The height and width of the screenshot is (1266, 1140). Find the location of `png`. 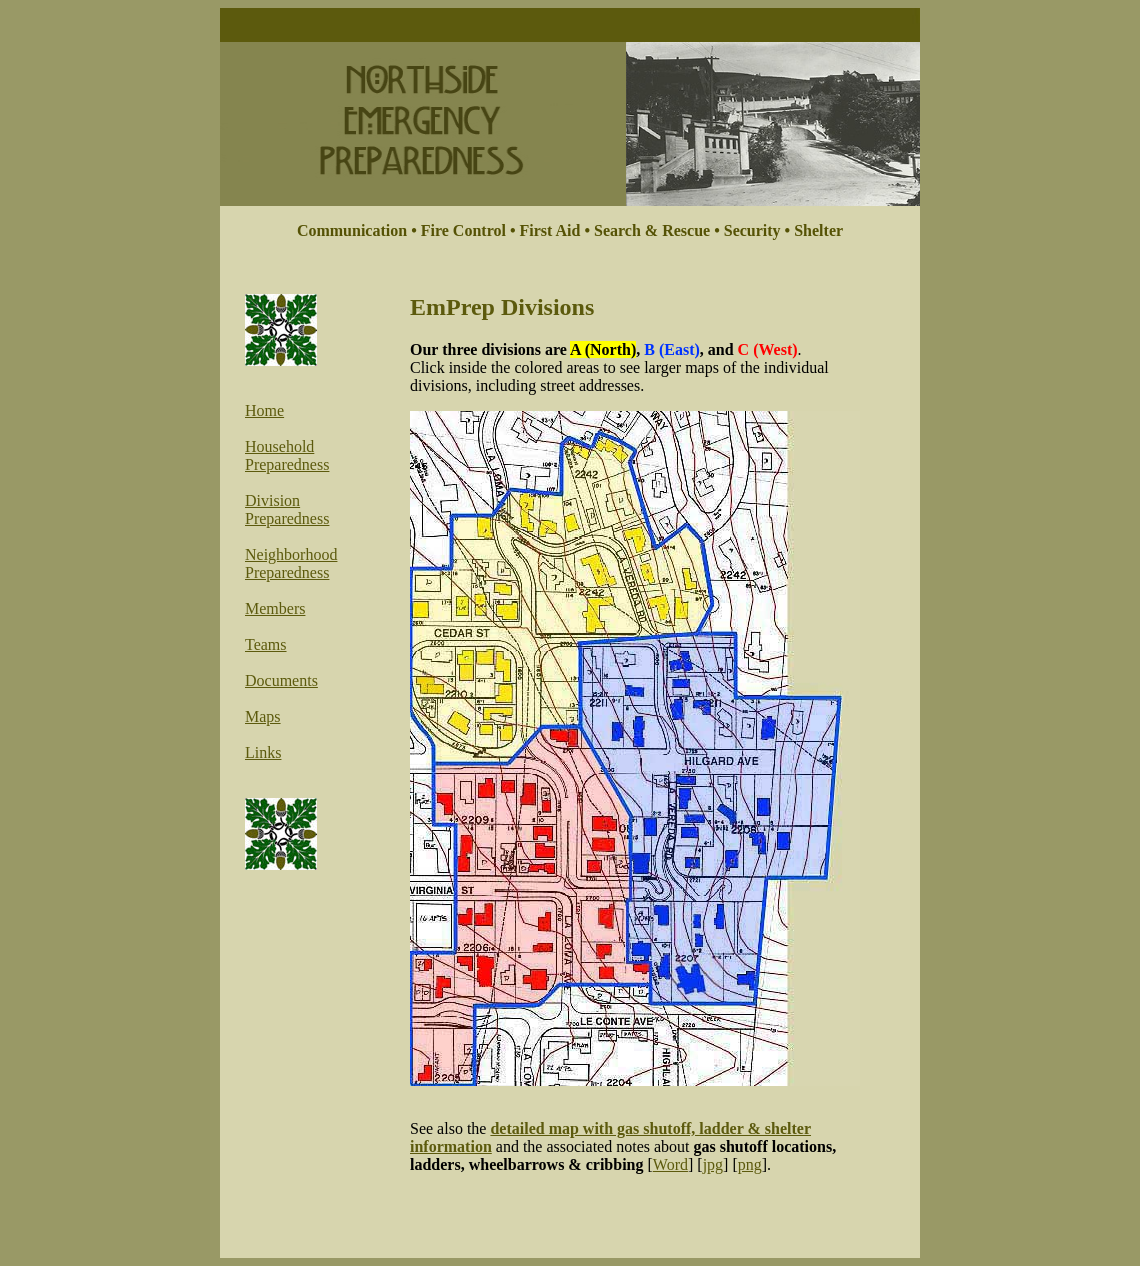

png is located at coordinates (750, 1164).